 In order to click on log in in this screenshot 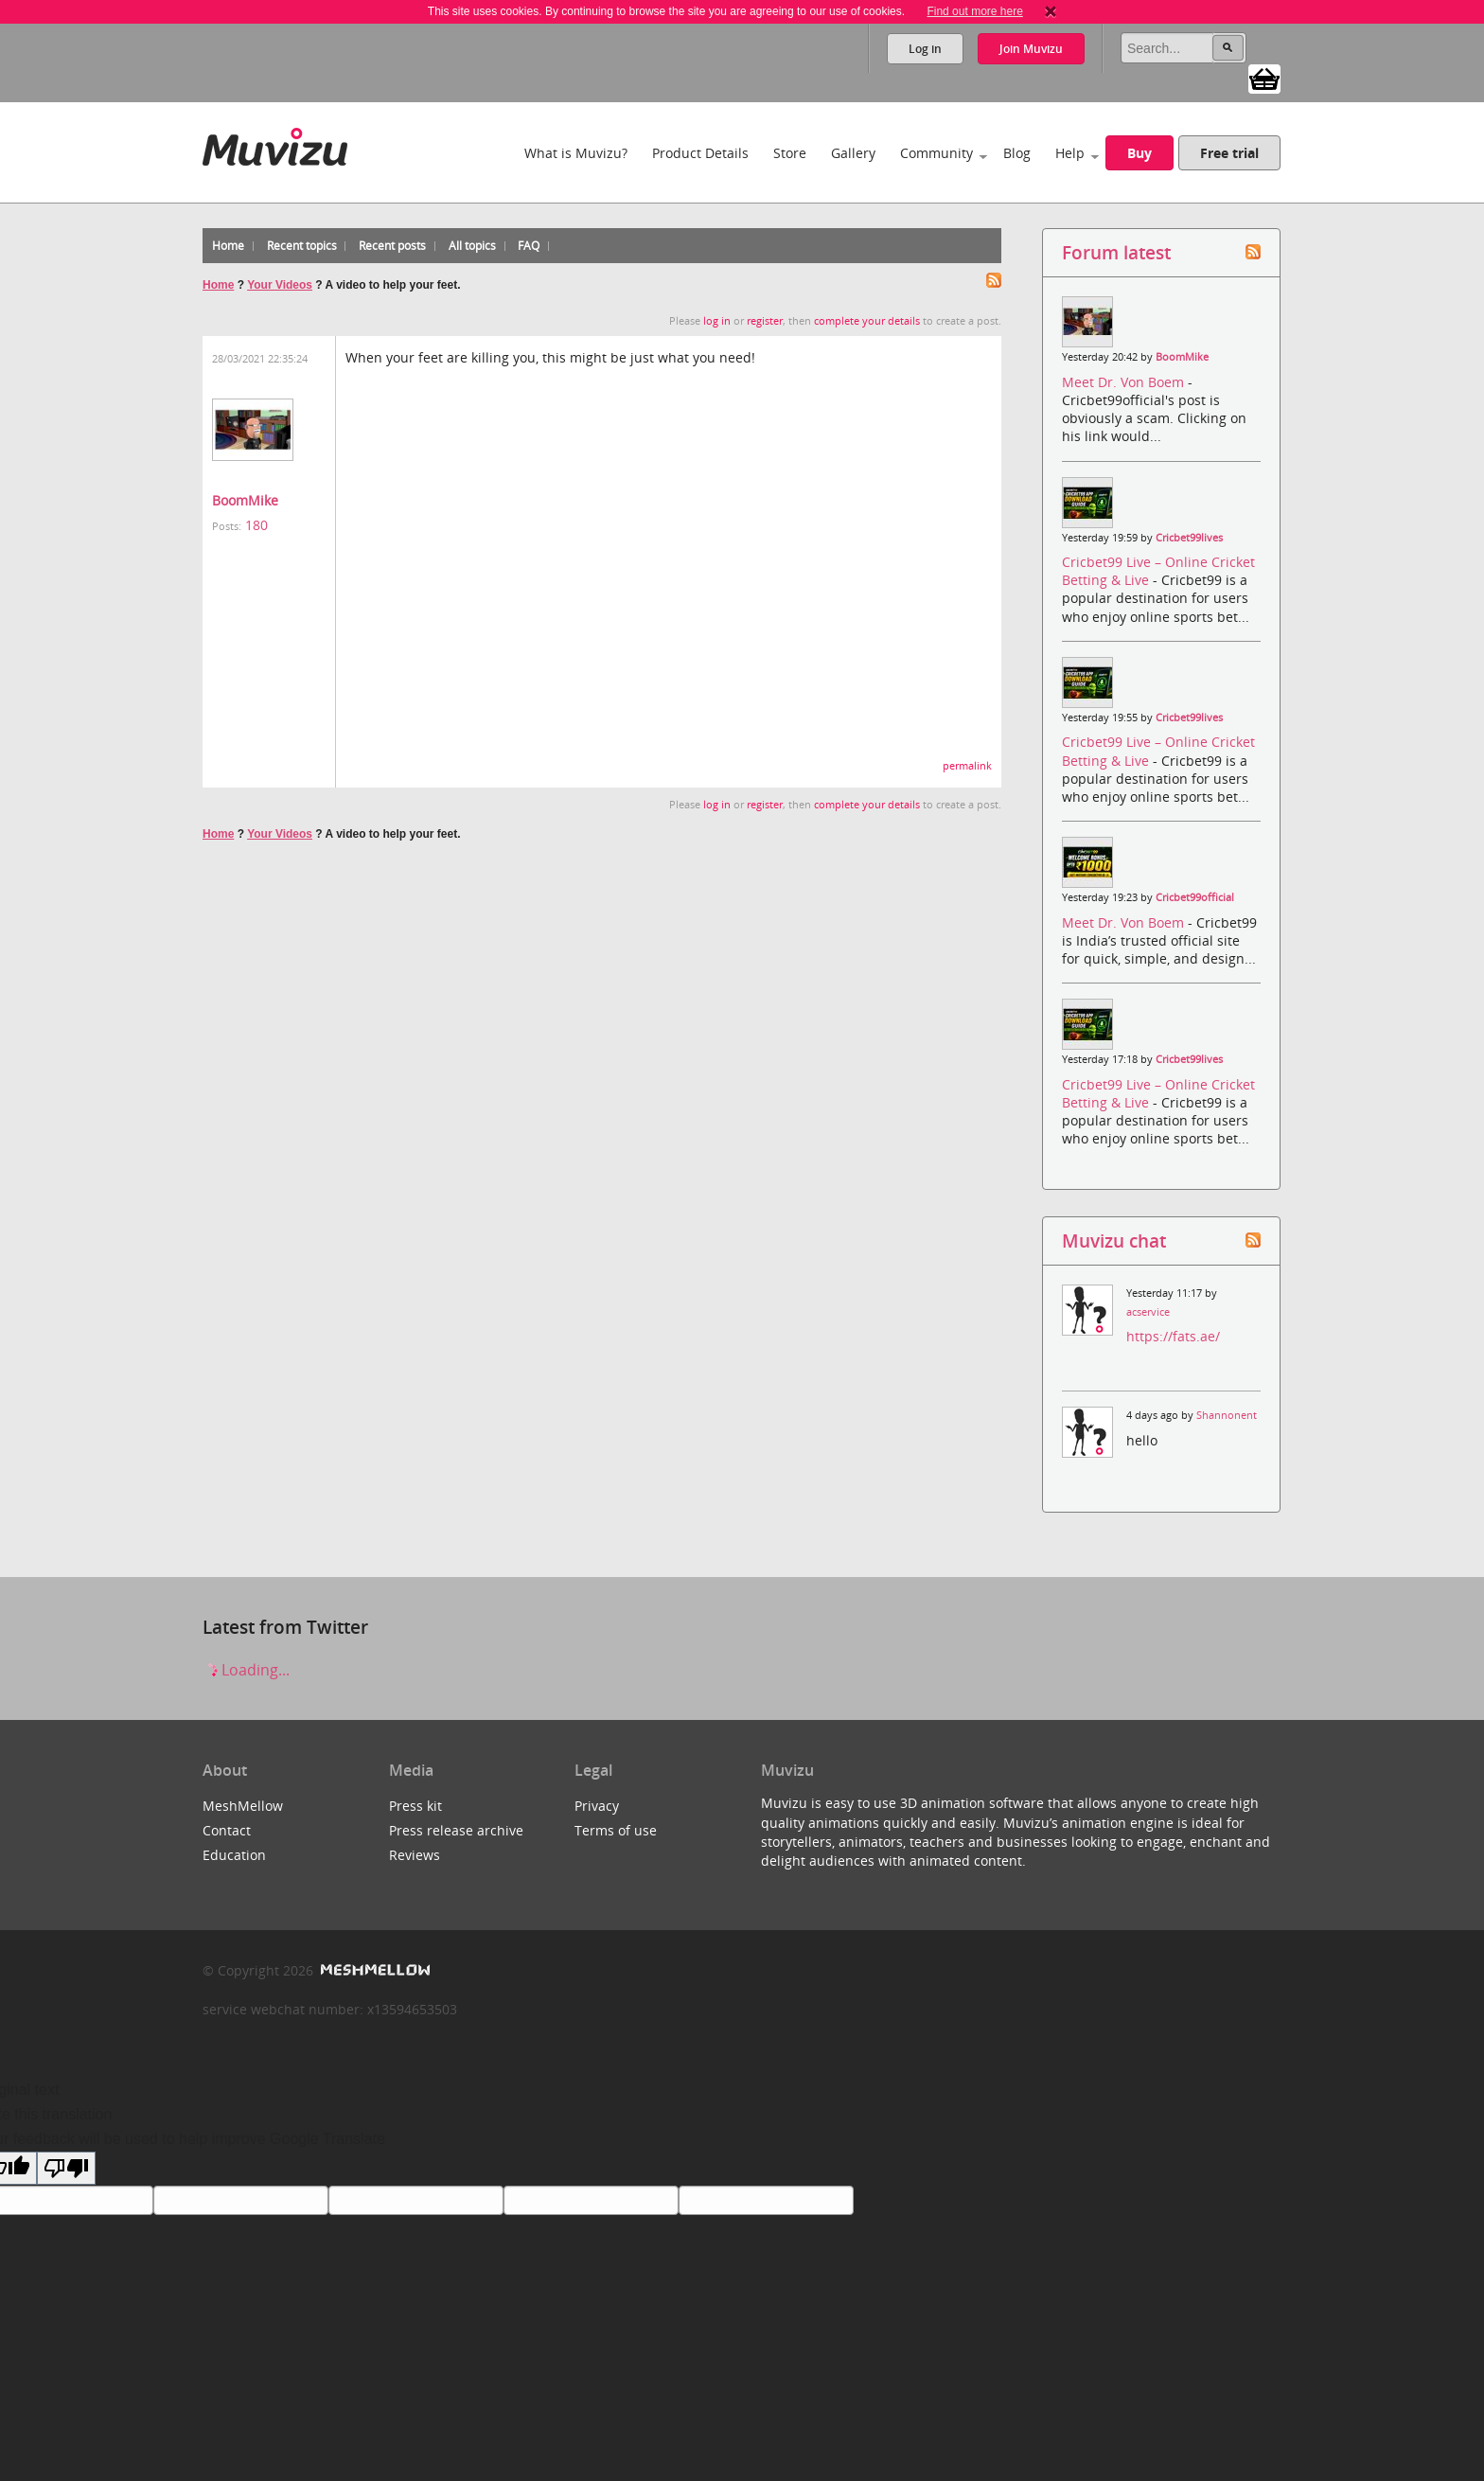, I will do `click(717, 321)`.